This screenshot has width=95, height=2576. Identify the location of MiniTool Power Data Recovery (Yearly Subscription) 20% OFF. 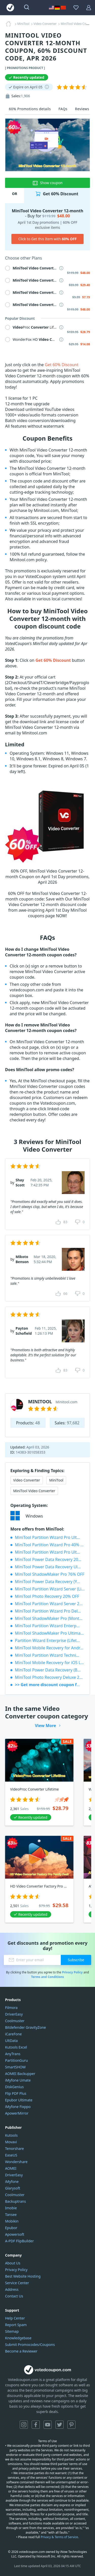
(50, 1581).